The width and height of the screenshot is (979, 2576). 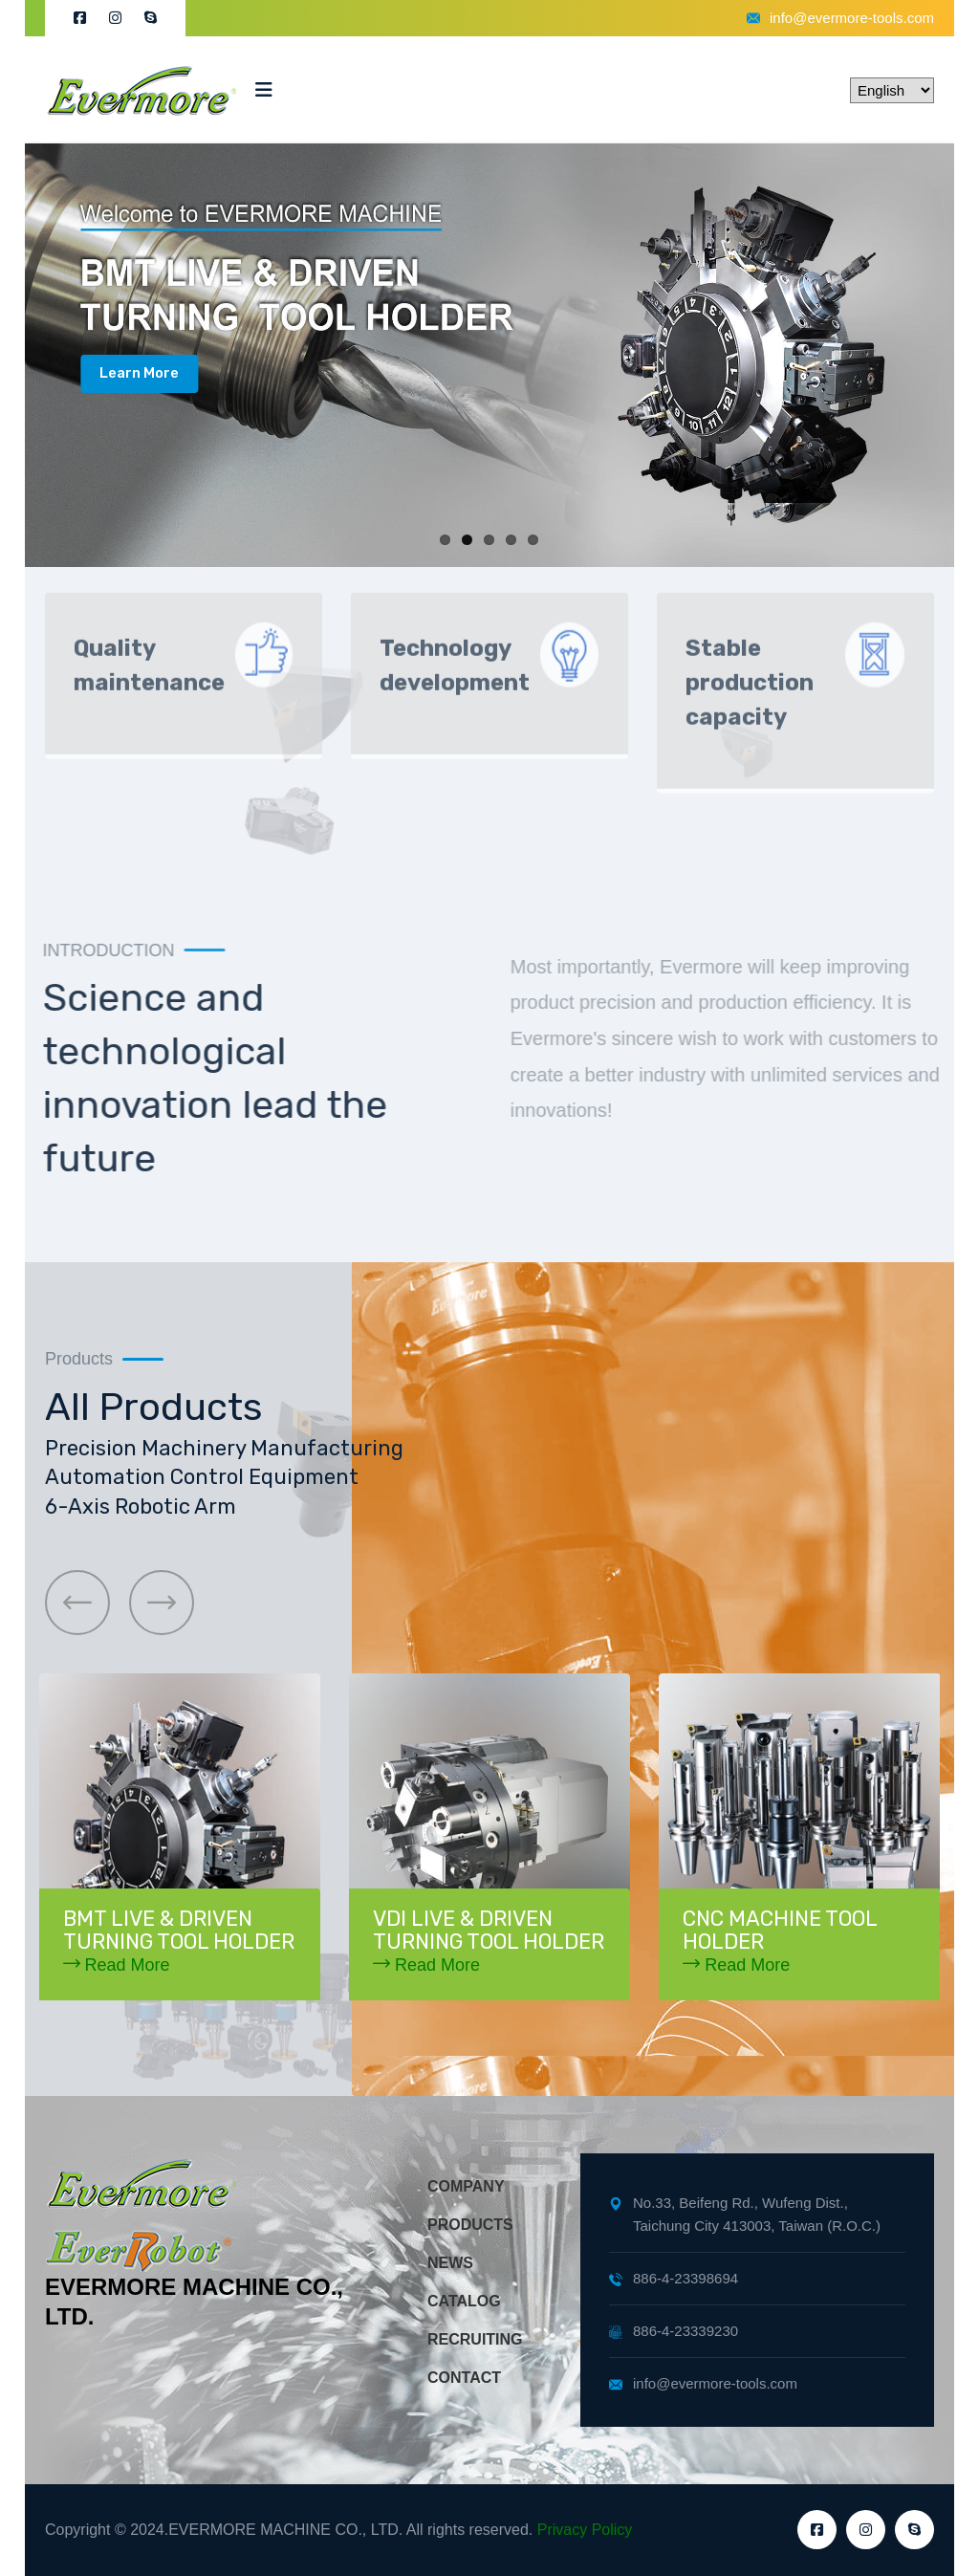 I want to click on info@evermore-tools.com, so click(x=840, y=18).